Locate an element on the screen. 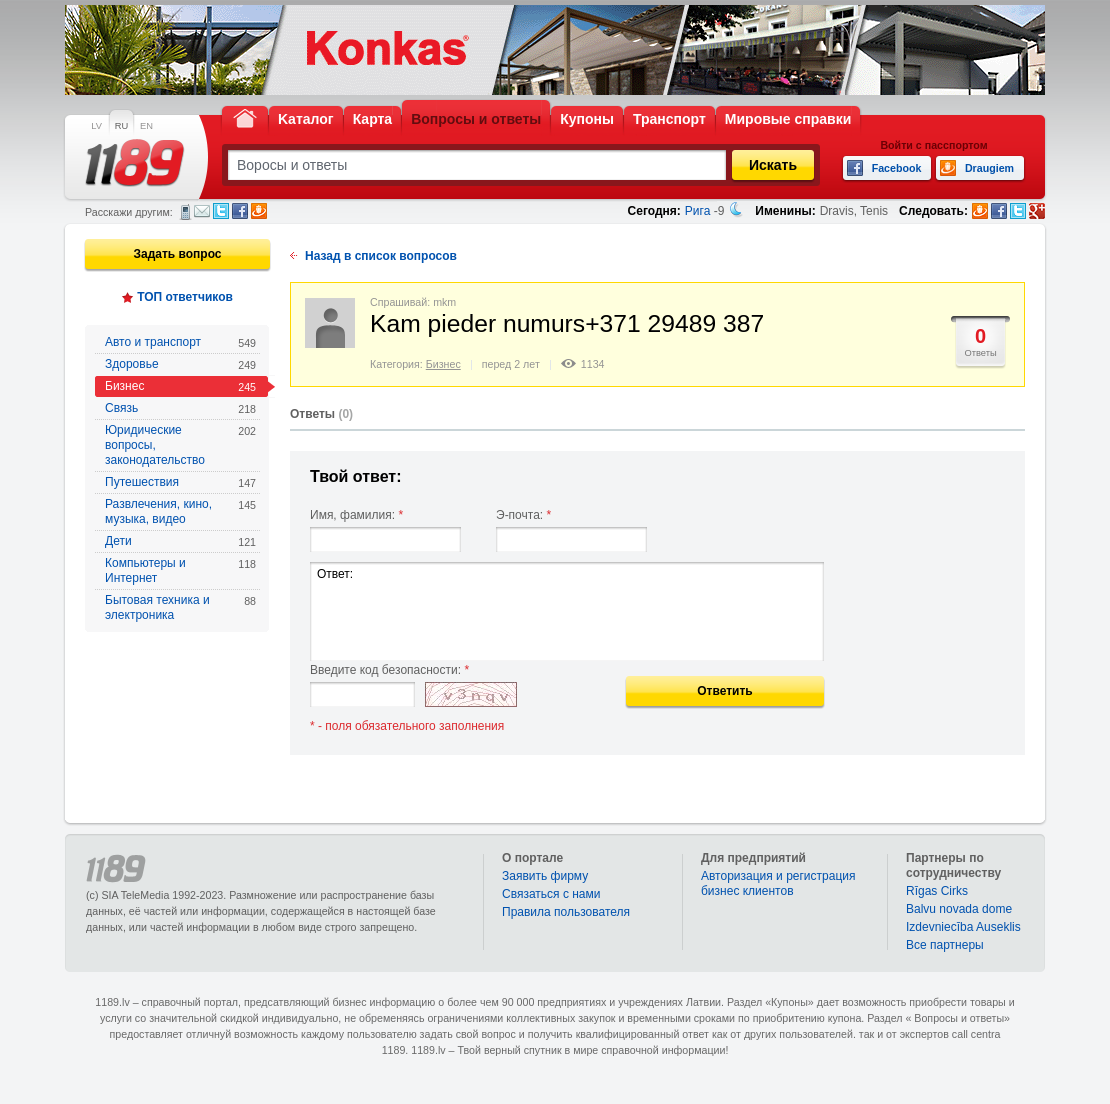  Здоровье is located at coordinates (180, 364).